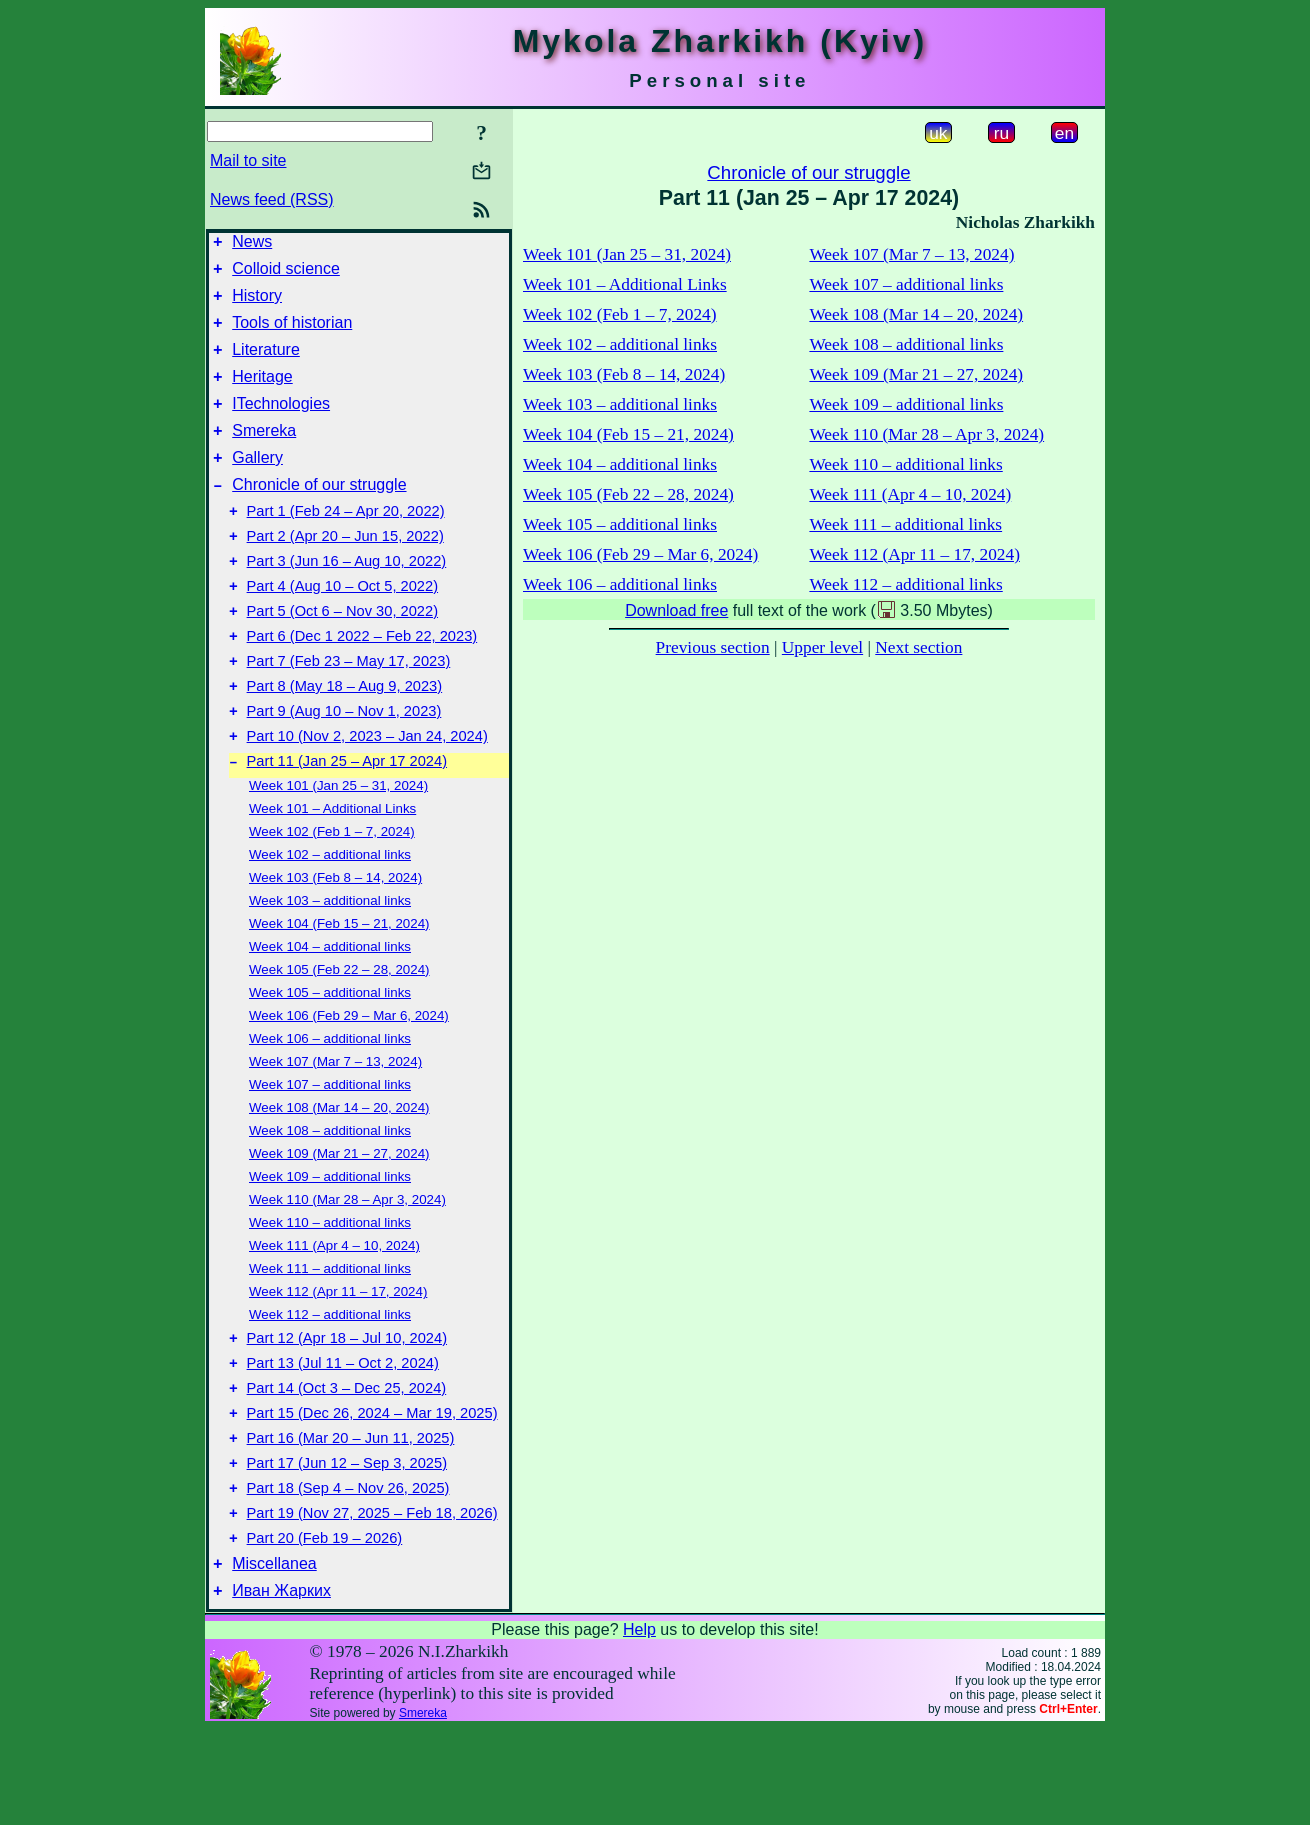 The image size is (1310, 1825). Describe the element at coordinates (372, 1600) in the screenshot. I see `Part 19 (Nov 27, 2025 – Feb 18, 2026)` at that location.